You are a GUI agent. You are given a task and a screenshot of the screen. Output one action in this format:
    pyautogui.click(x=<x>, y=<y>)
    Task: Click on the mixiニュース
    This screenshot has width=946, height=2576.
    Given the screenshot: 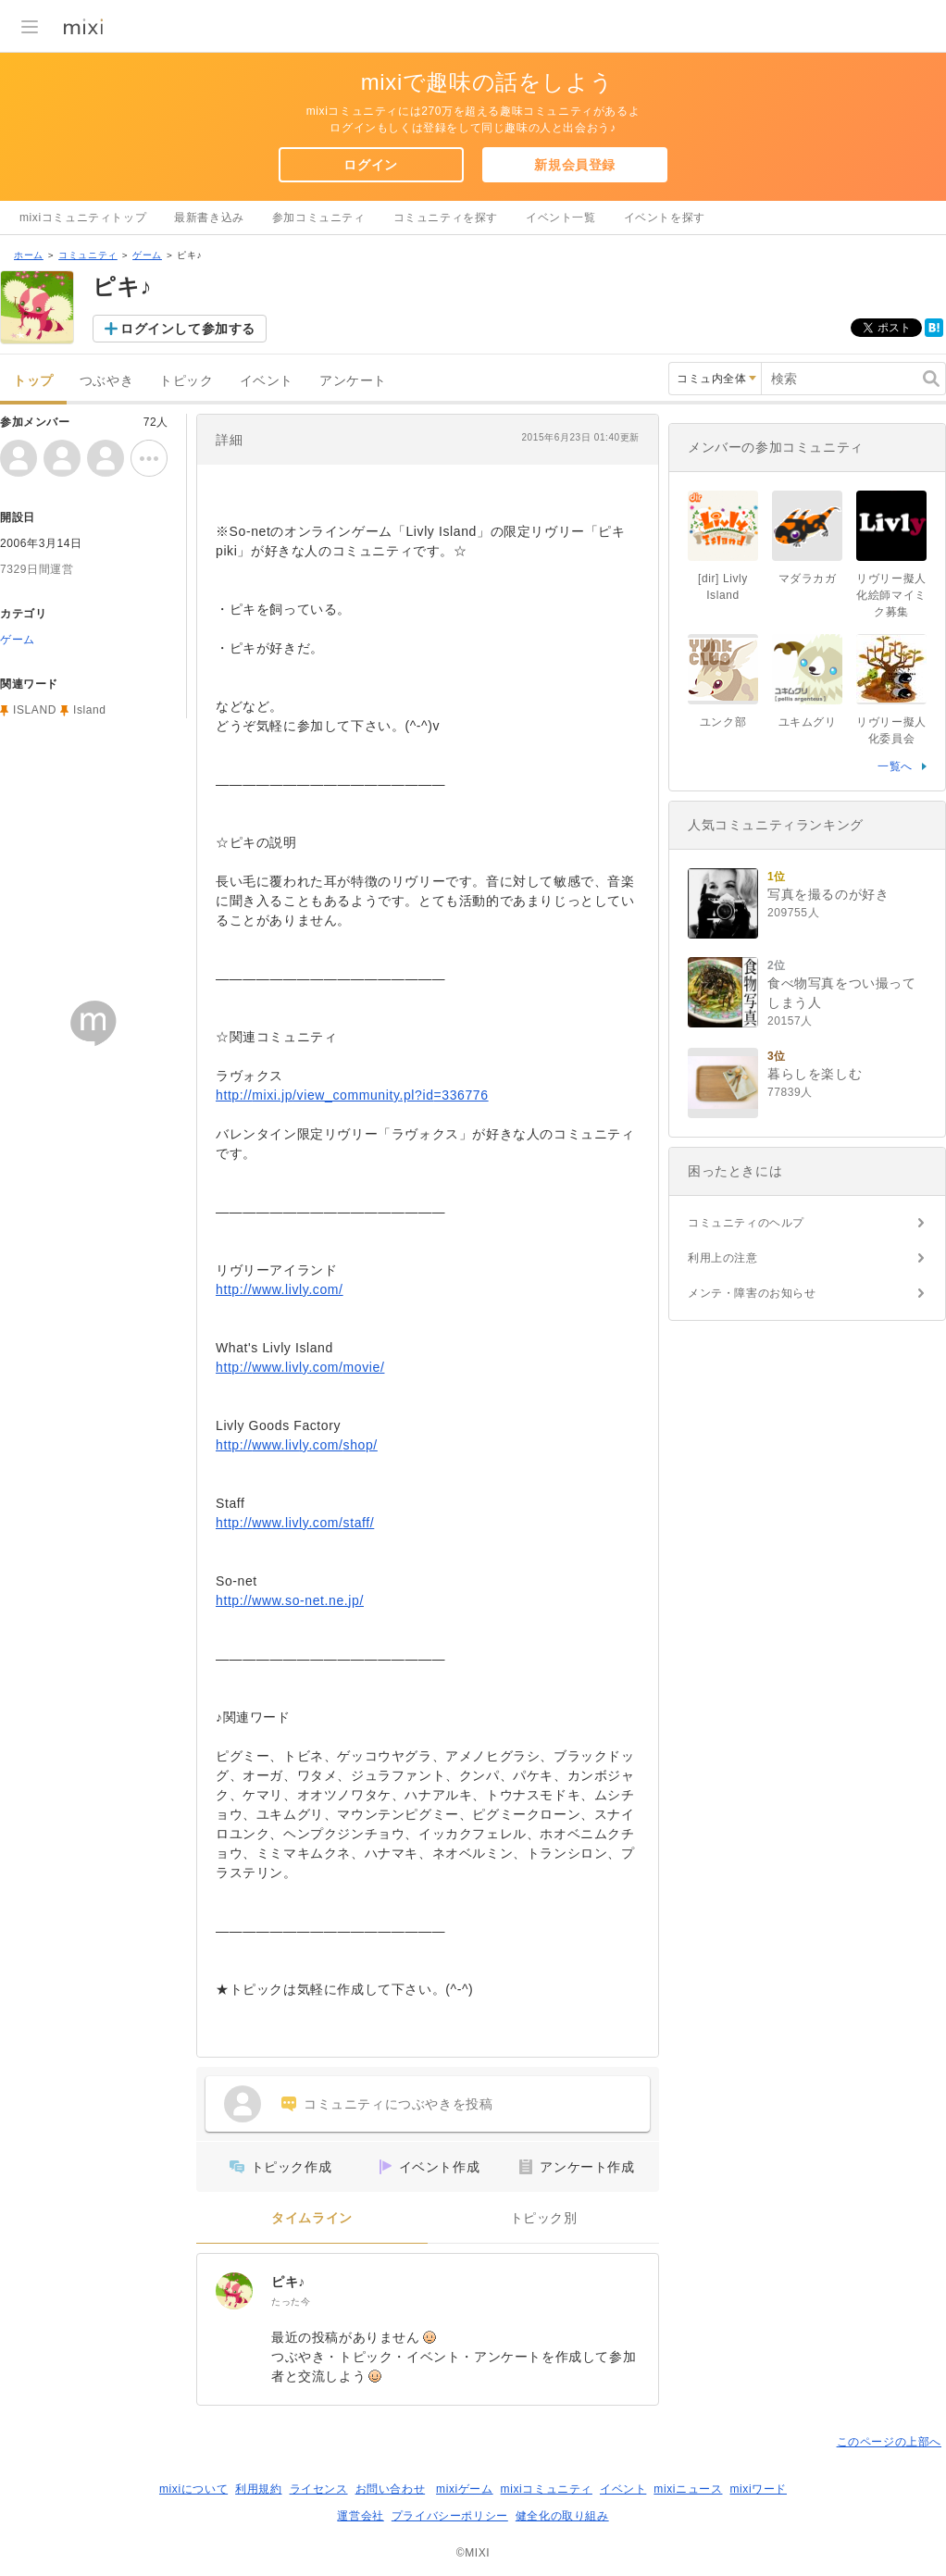 What is the action you would take?
    pyautogui.click(x=687, y=2489)
    